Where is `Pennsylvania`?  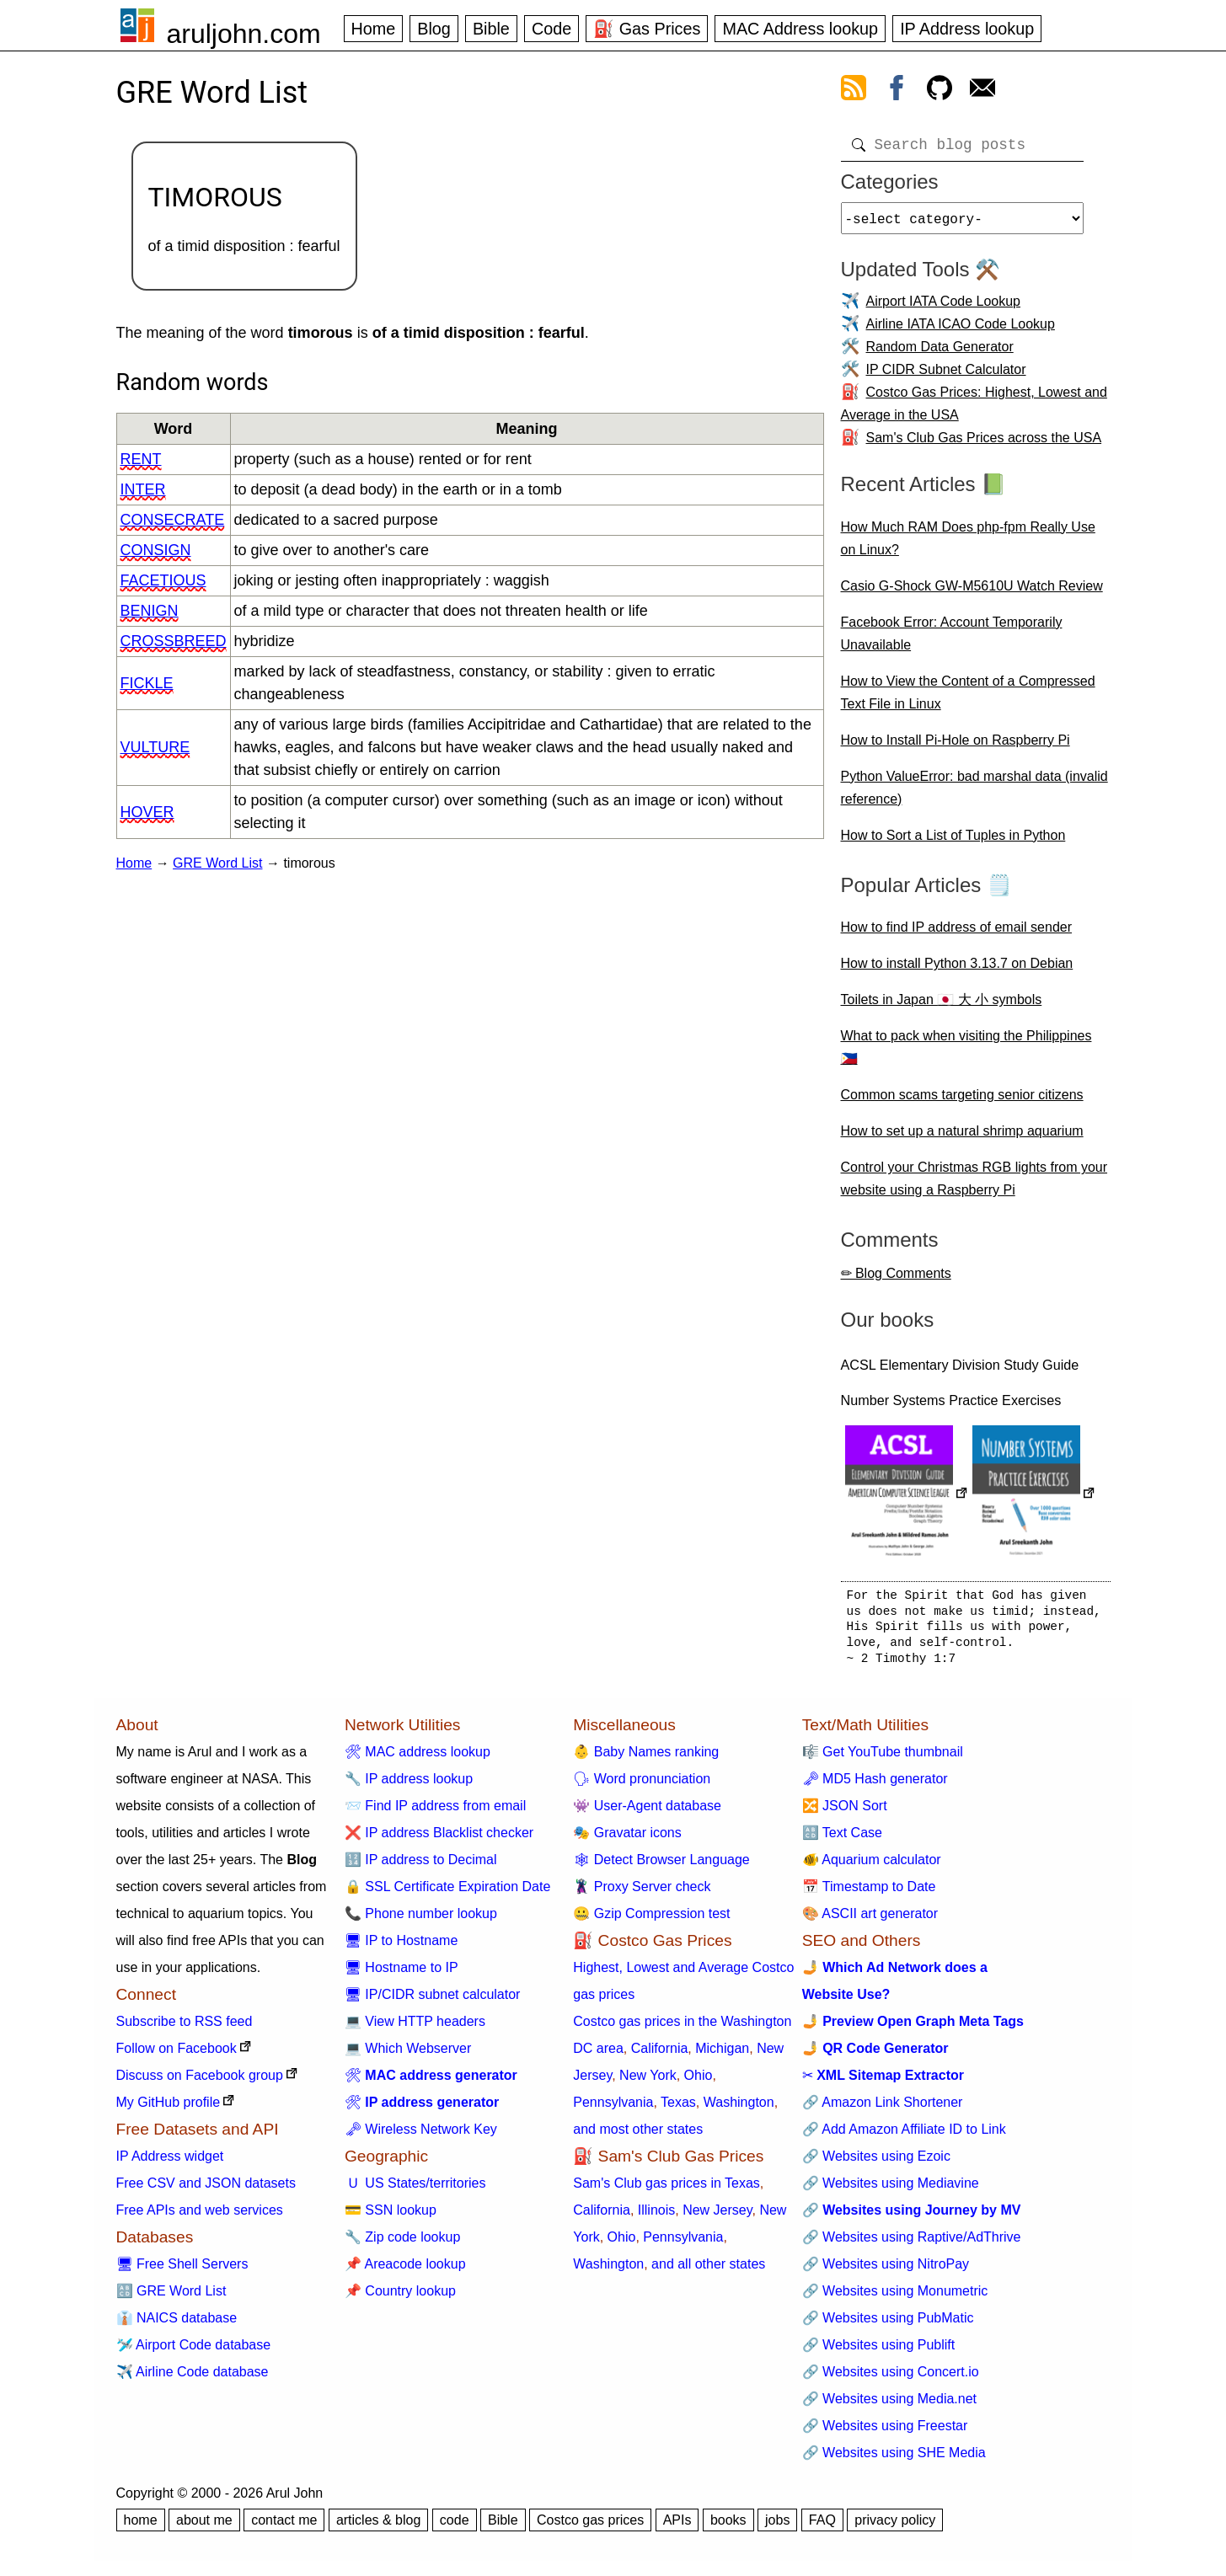 Pennsylvania is located at coordinates (613, 2109).